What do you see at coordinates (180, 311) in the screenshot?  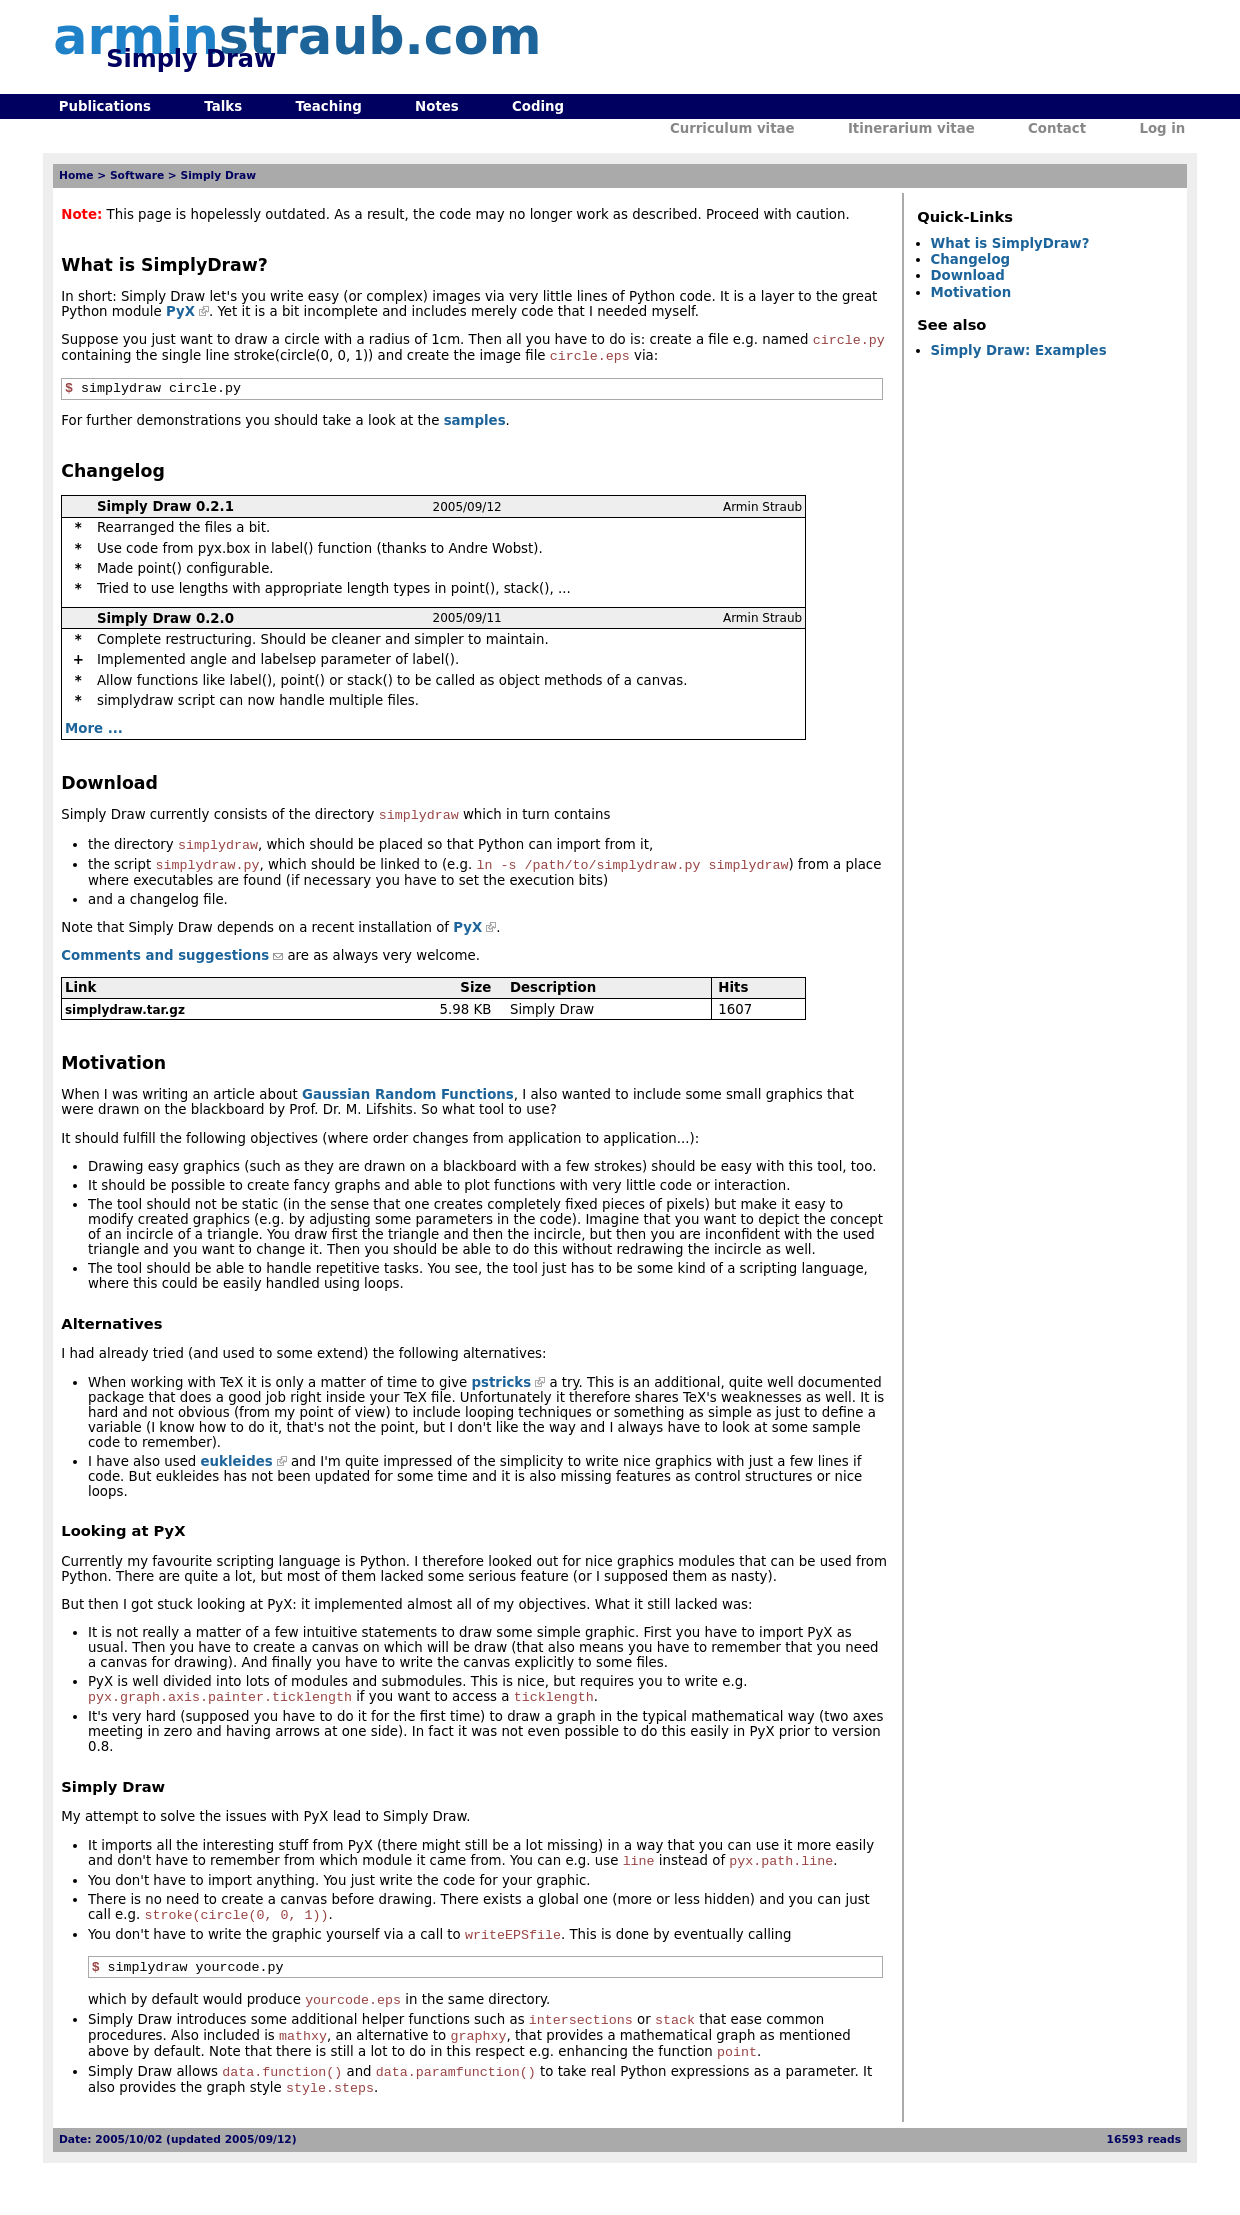 I see `PyX` at bounding box center [180, 311].